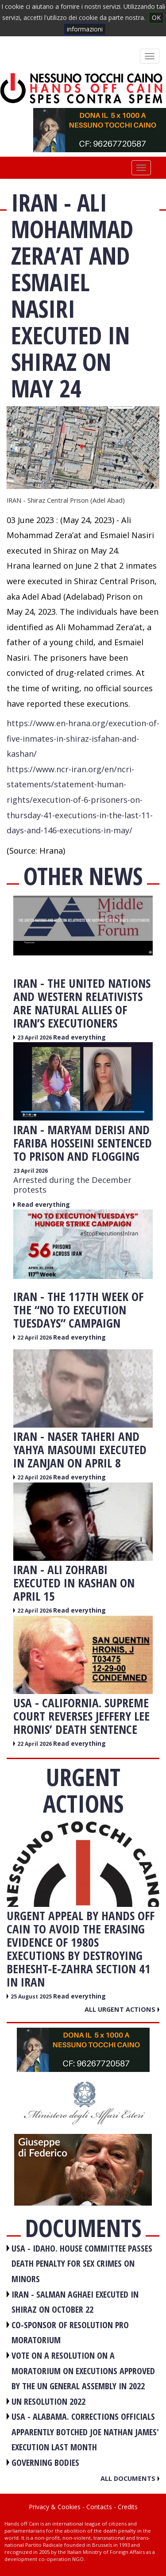  What do you see at coordinates (32, 1996) in the screenshot?
I see `25 August 2025` at bounding box center [32, 1996].